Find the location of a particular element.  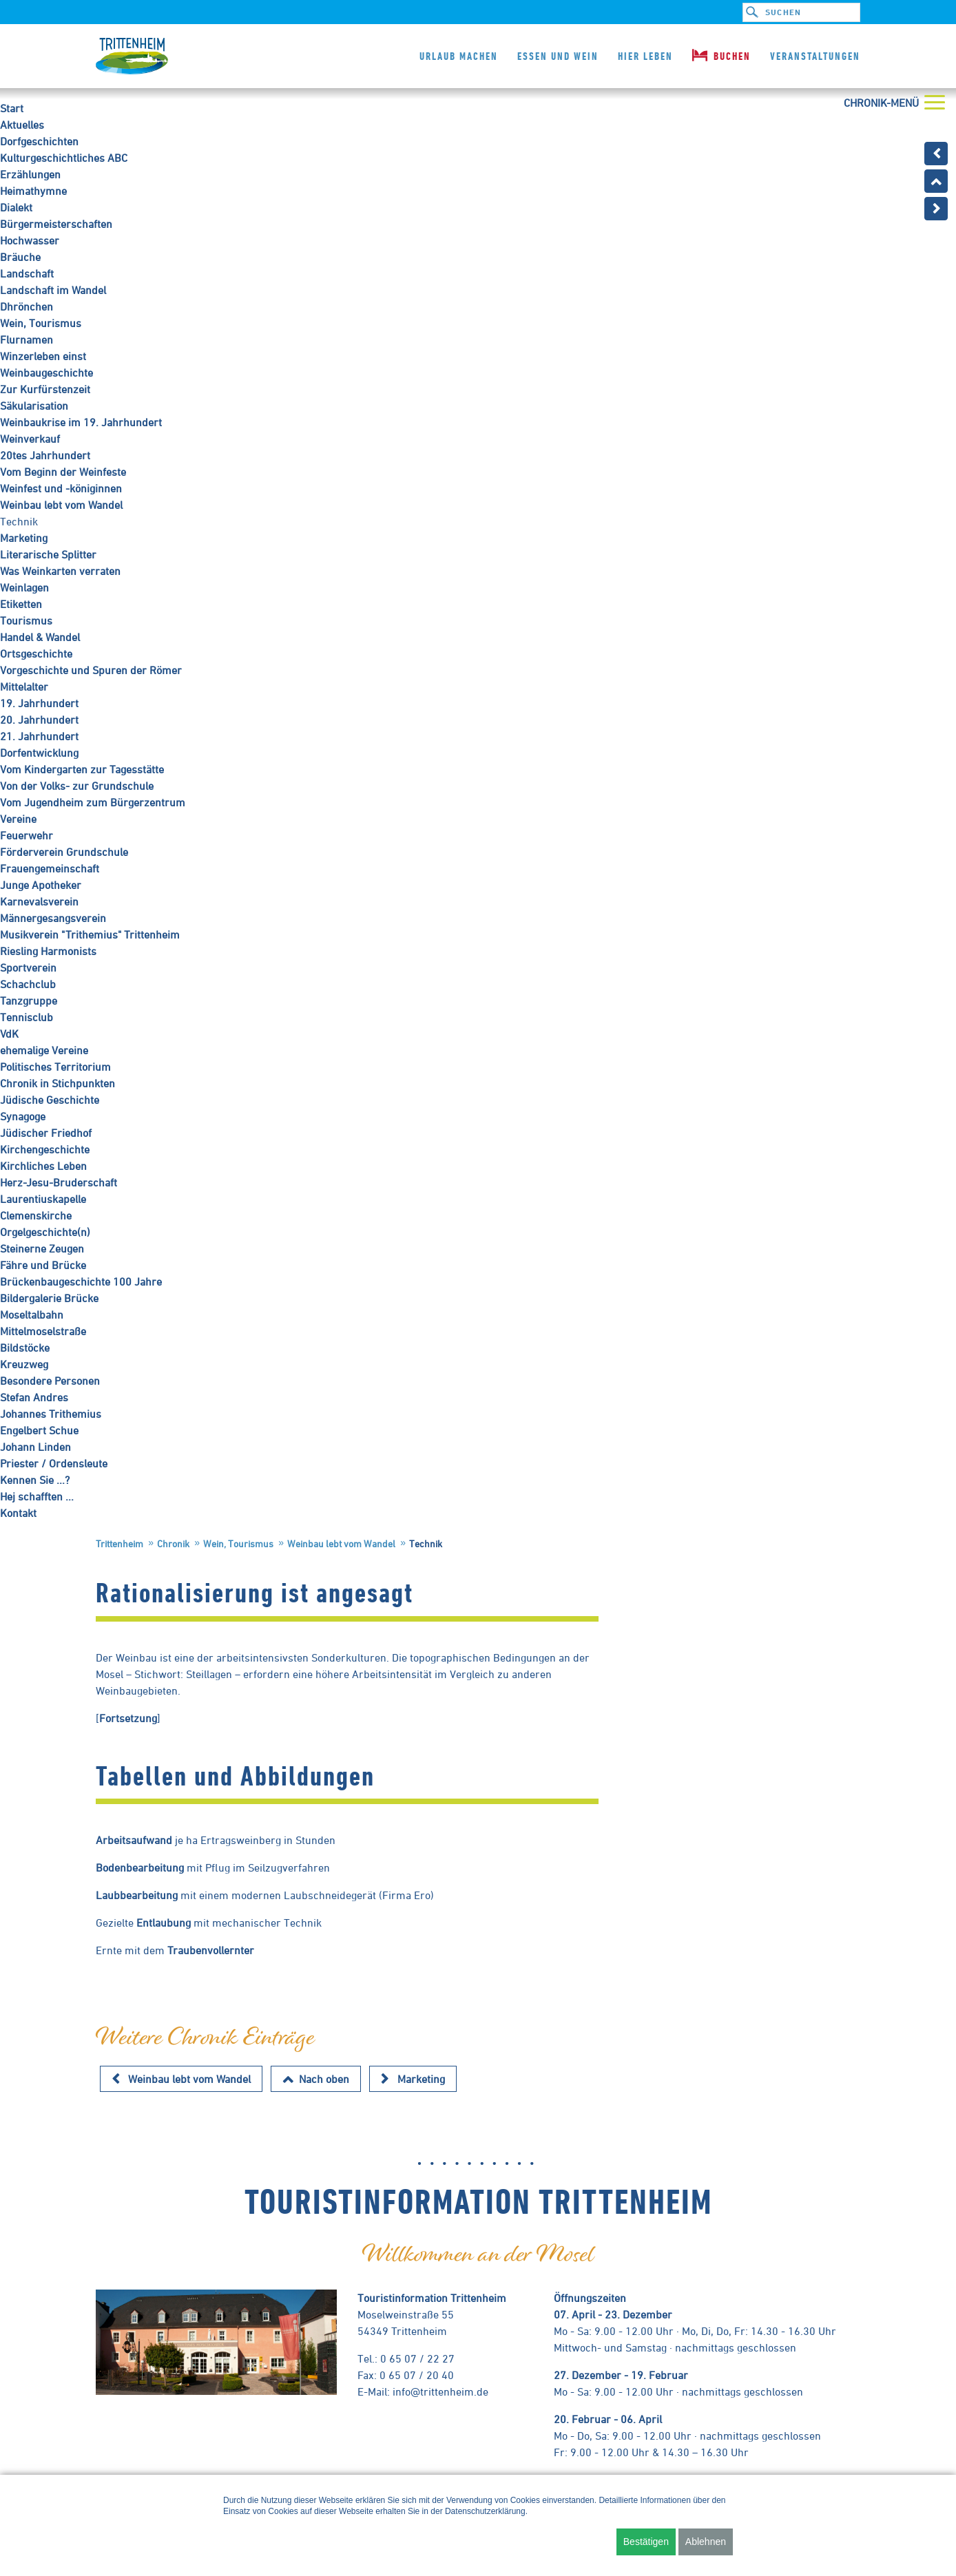

20. Jahrhundert is located at coordinates (39, 719).